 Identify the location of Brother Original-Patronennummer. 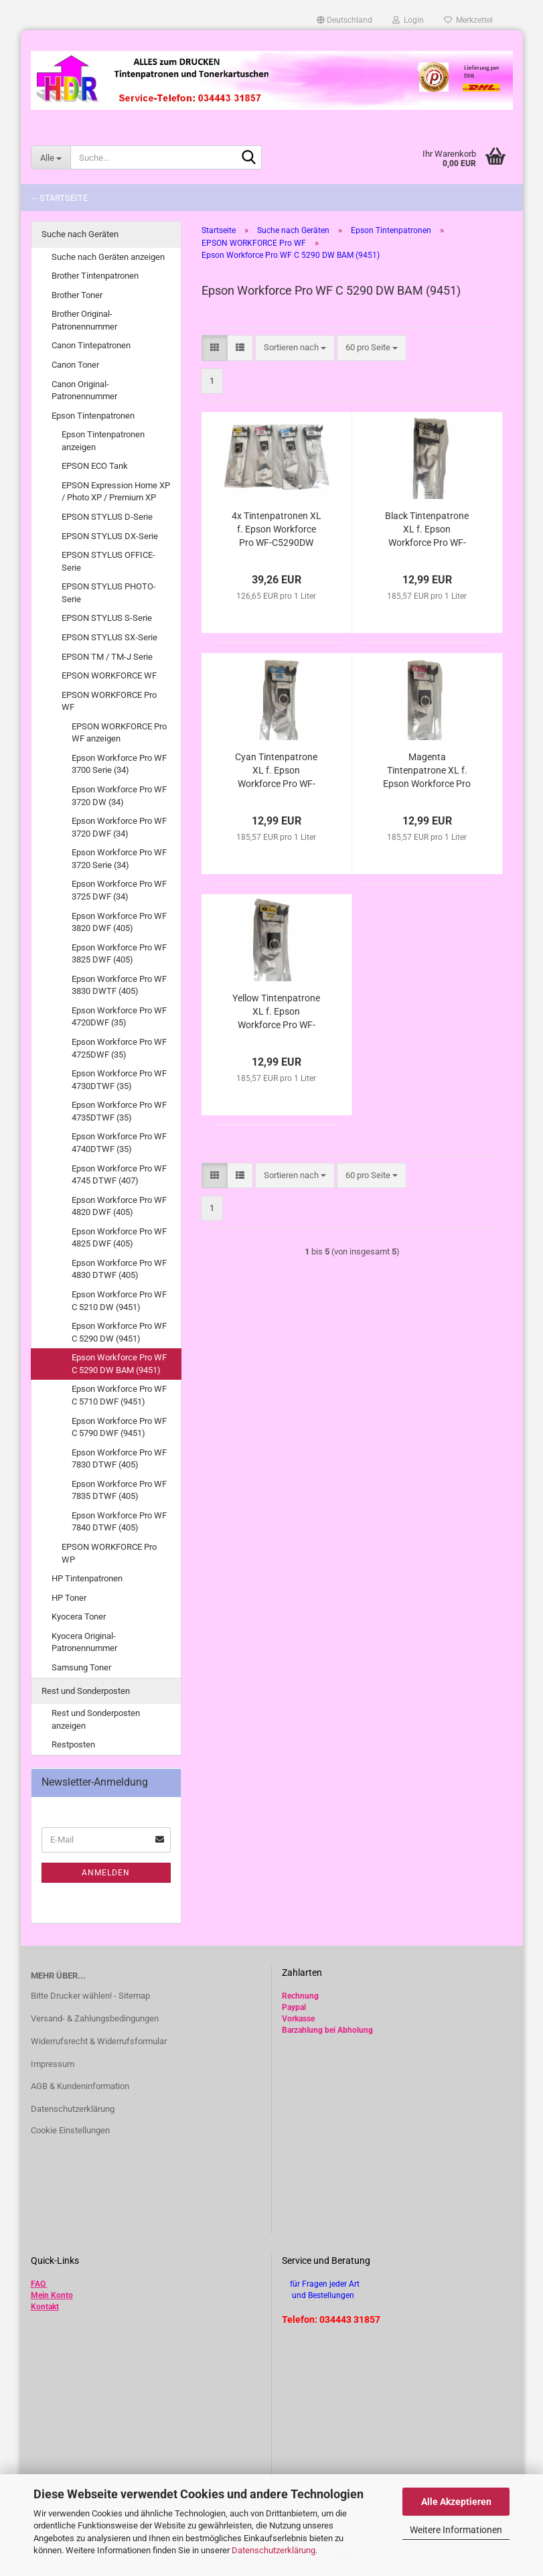
(84, 320).